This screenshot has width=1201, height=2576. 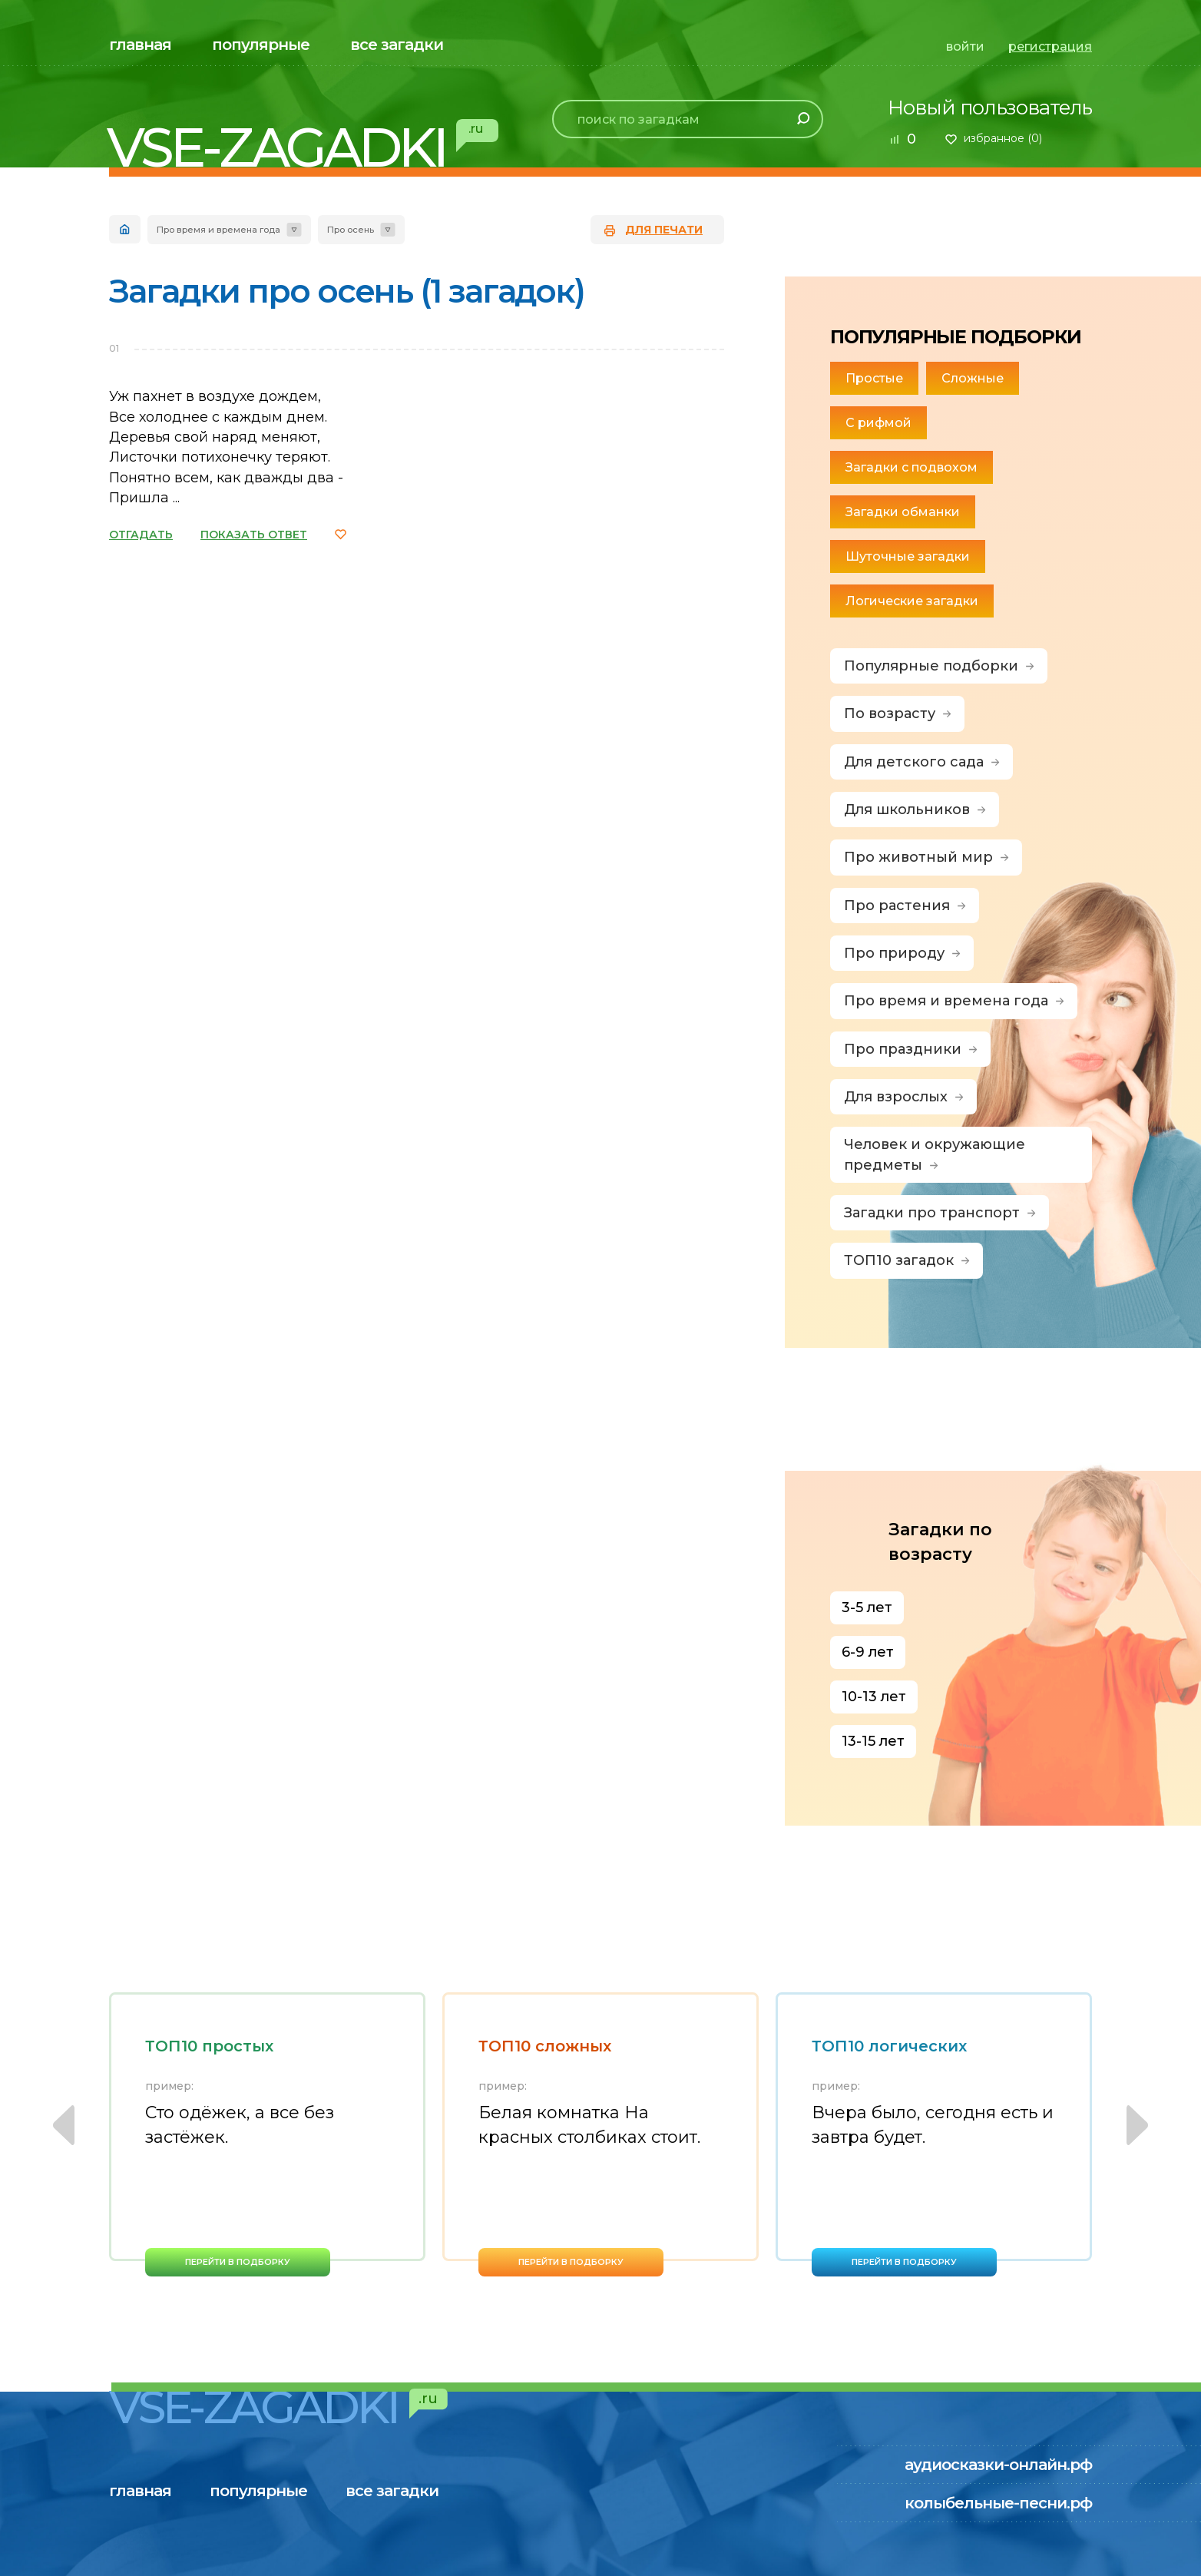 What do you see at coordinates (990, 107) in the screenshot?
I see `Новый пользователь` at bounding box center [990, 107].